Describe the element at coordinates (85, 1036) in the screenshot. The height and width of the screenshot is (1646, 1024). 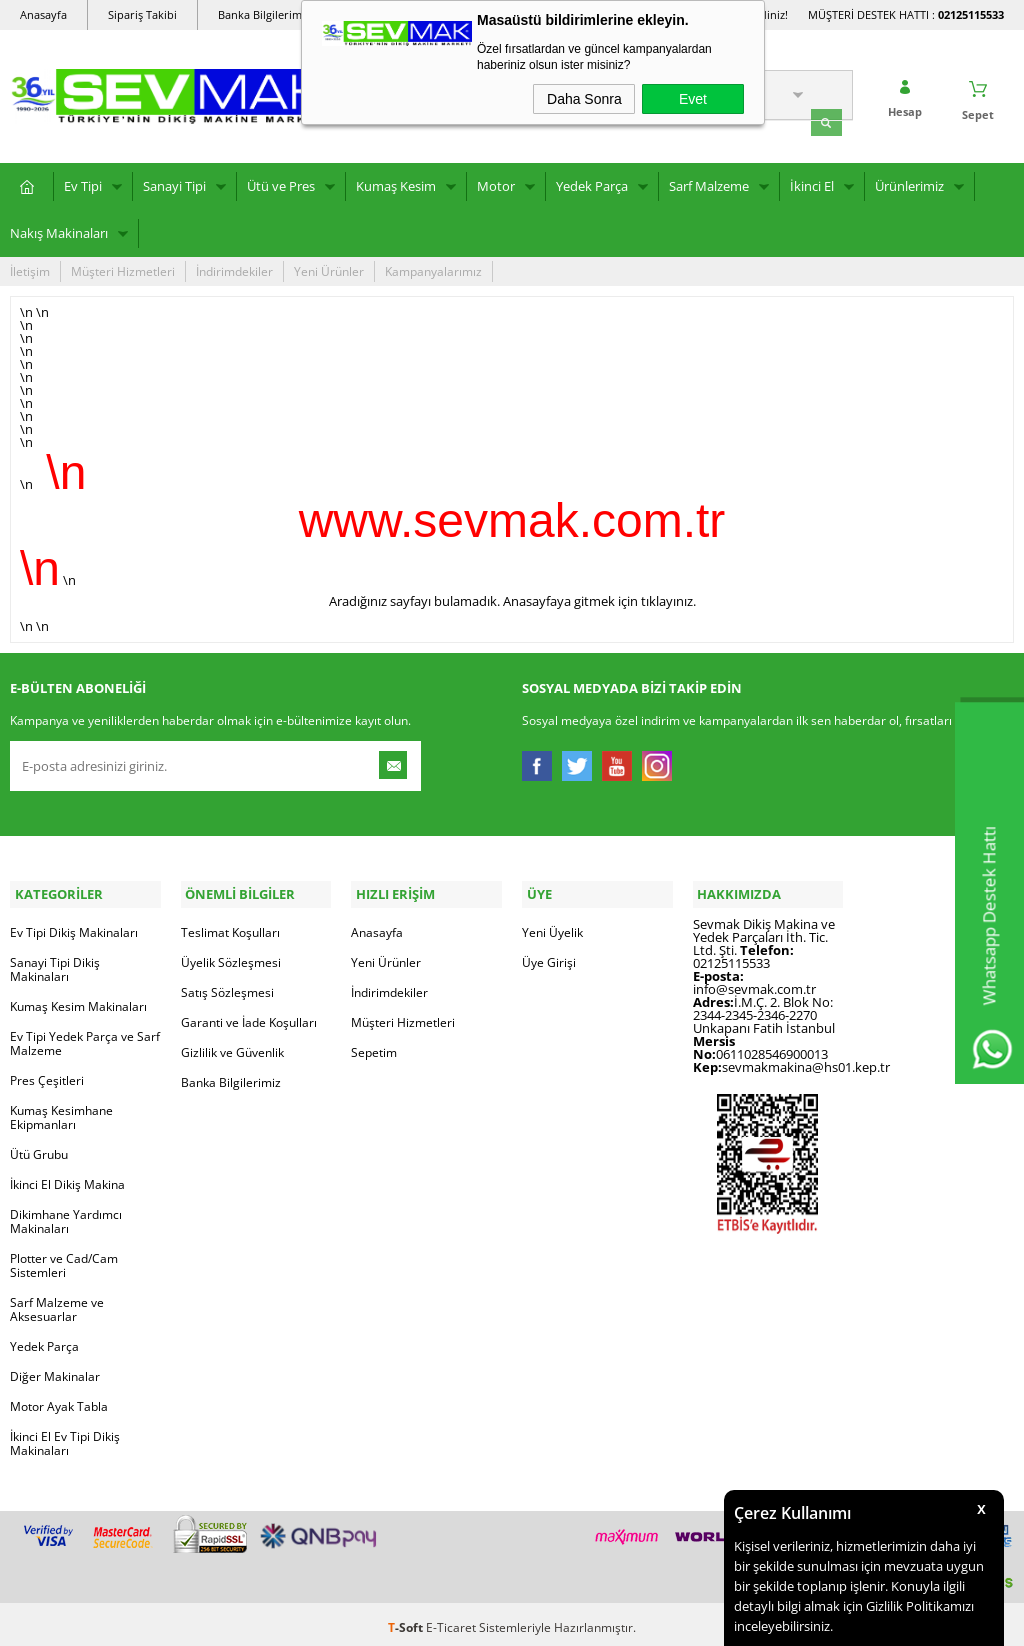
I see `Ev Tipi Yedek Parça ve Sarf Malzeme` at that location.